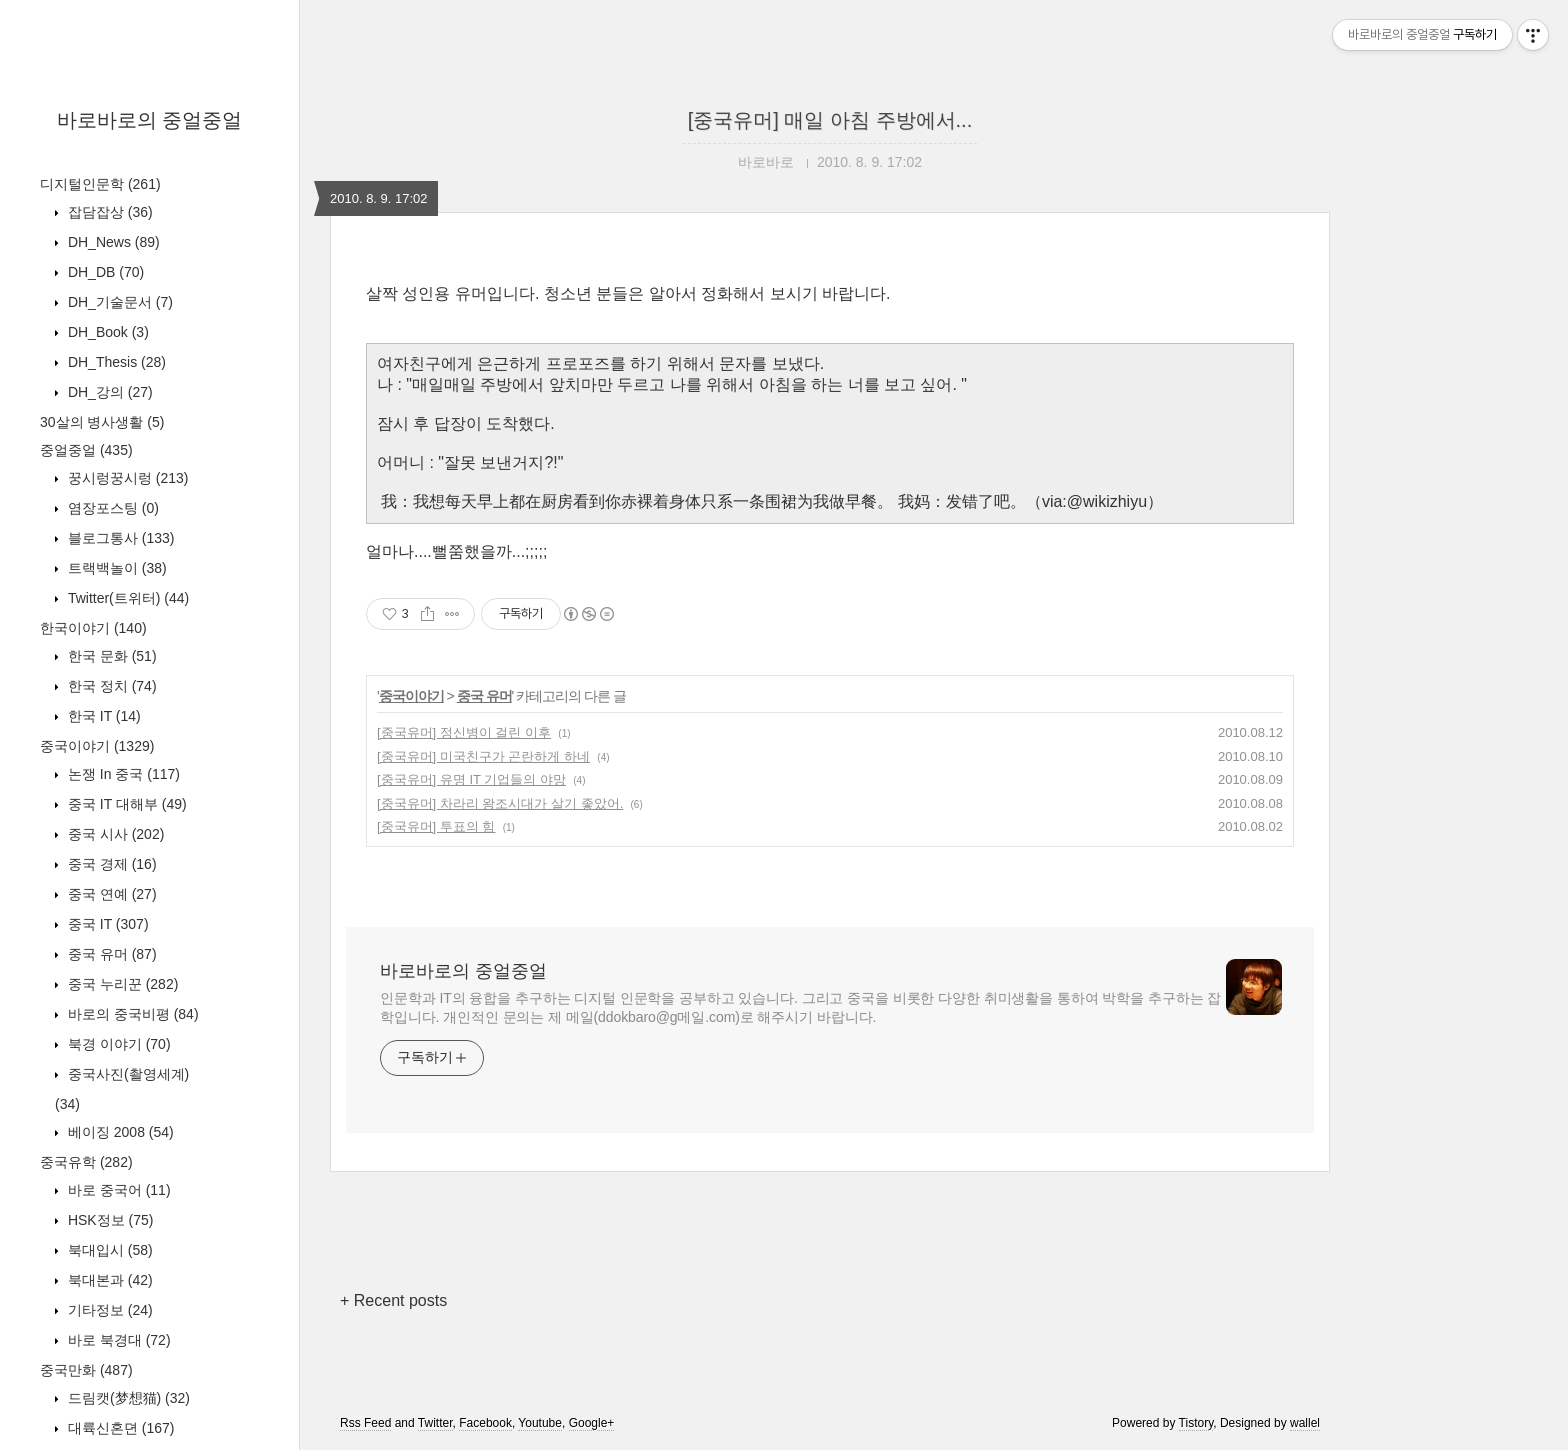  What do you see at coordinates (110, 656) in the screenshot?
I see `한국 문화` at bounding box center [110, 656].